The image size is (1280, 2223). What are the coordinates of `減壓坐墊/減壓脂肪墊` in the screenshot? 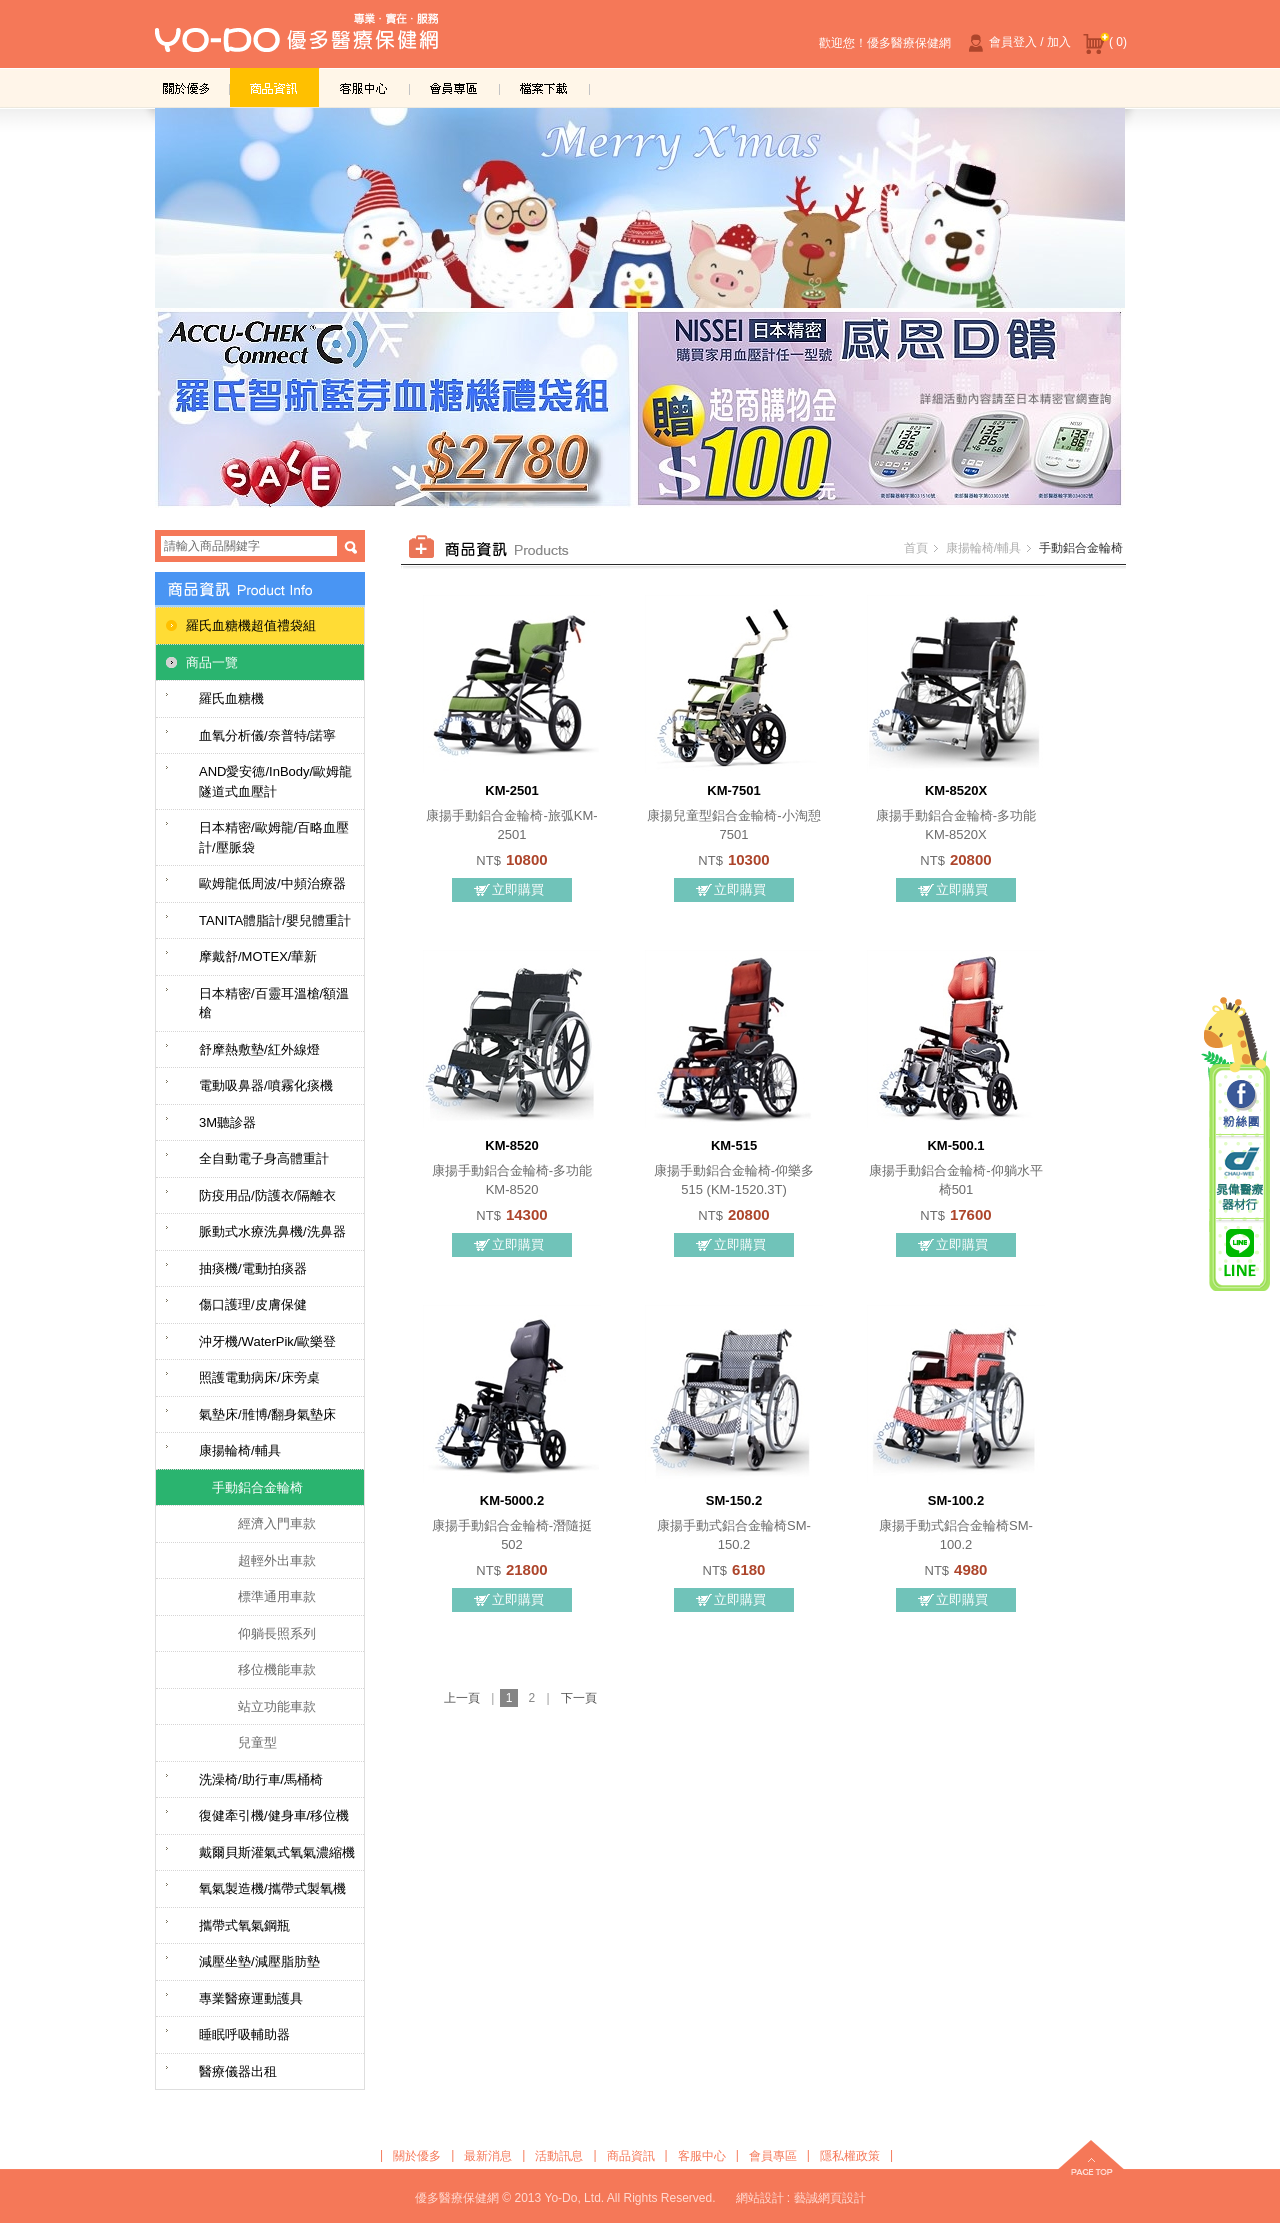 It's located at (259, 1961).